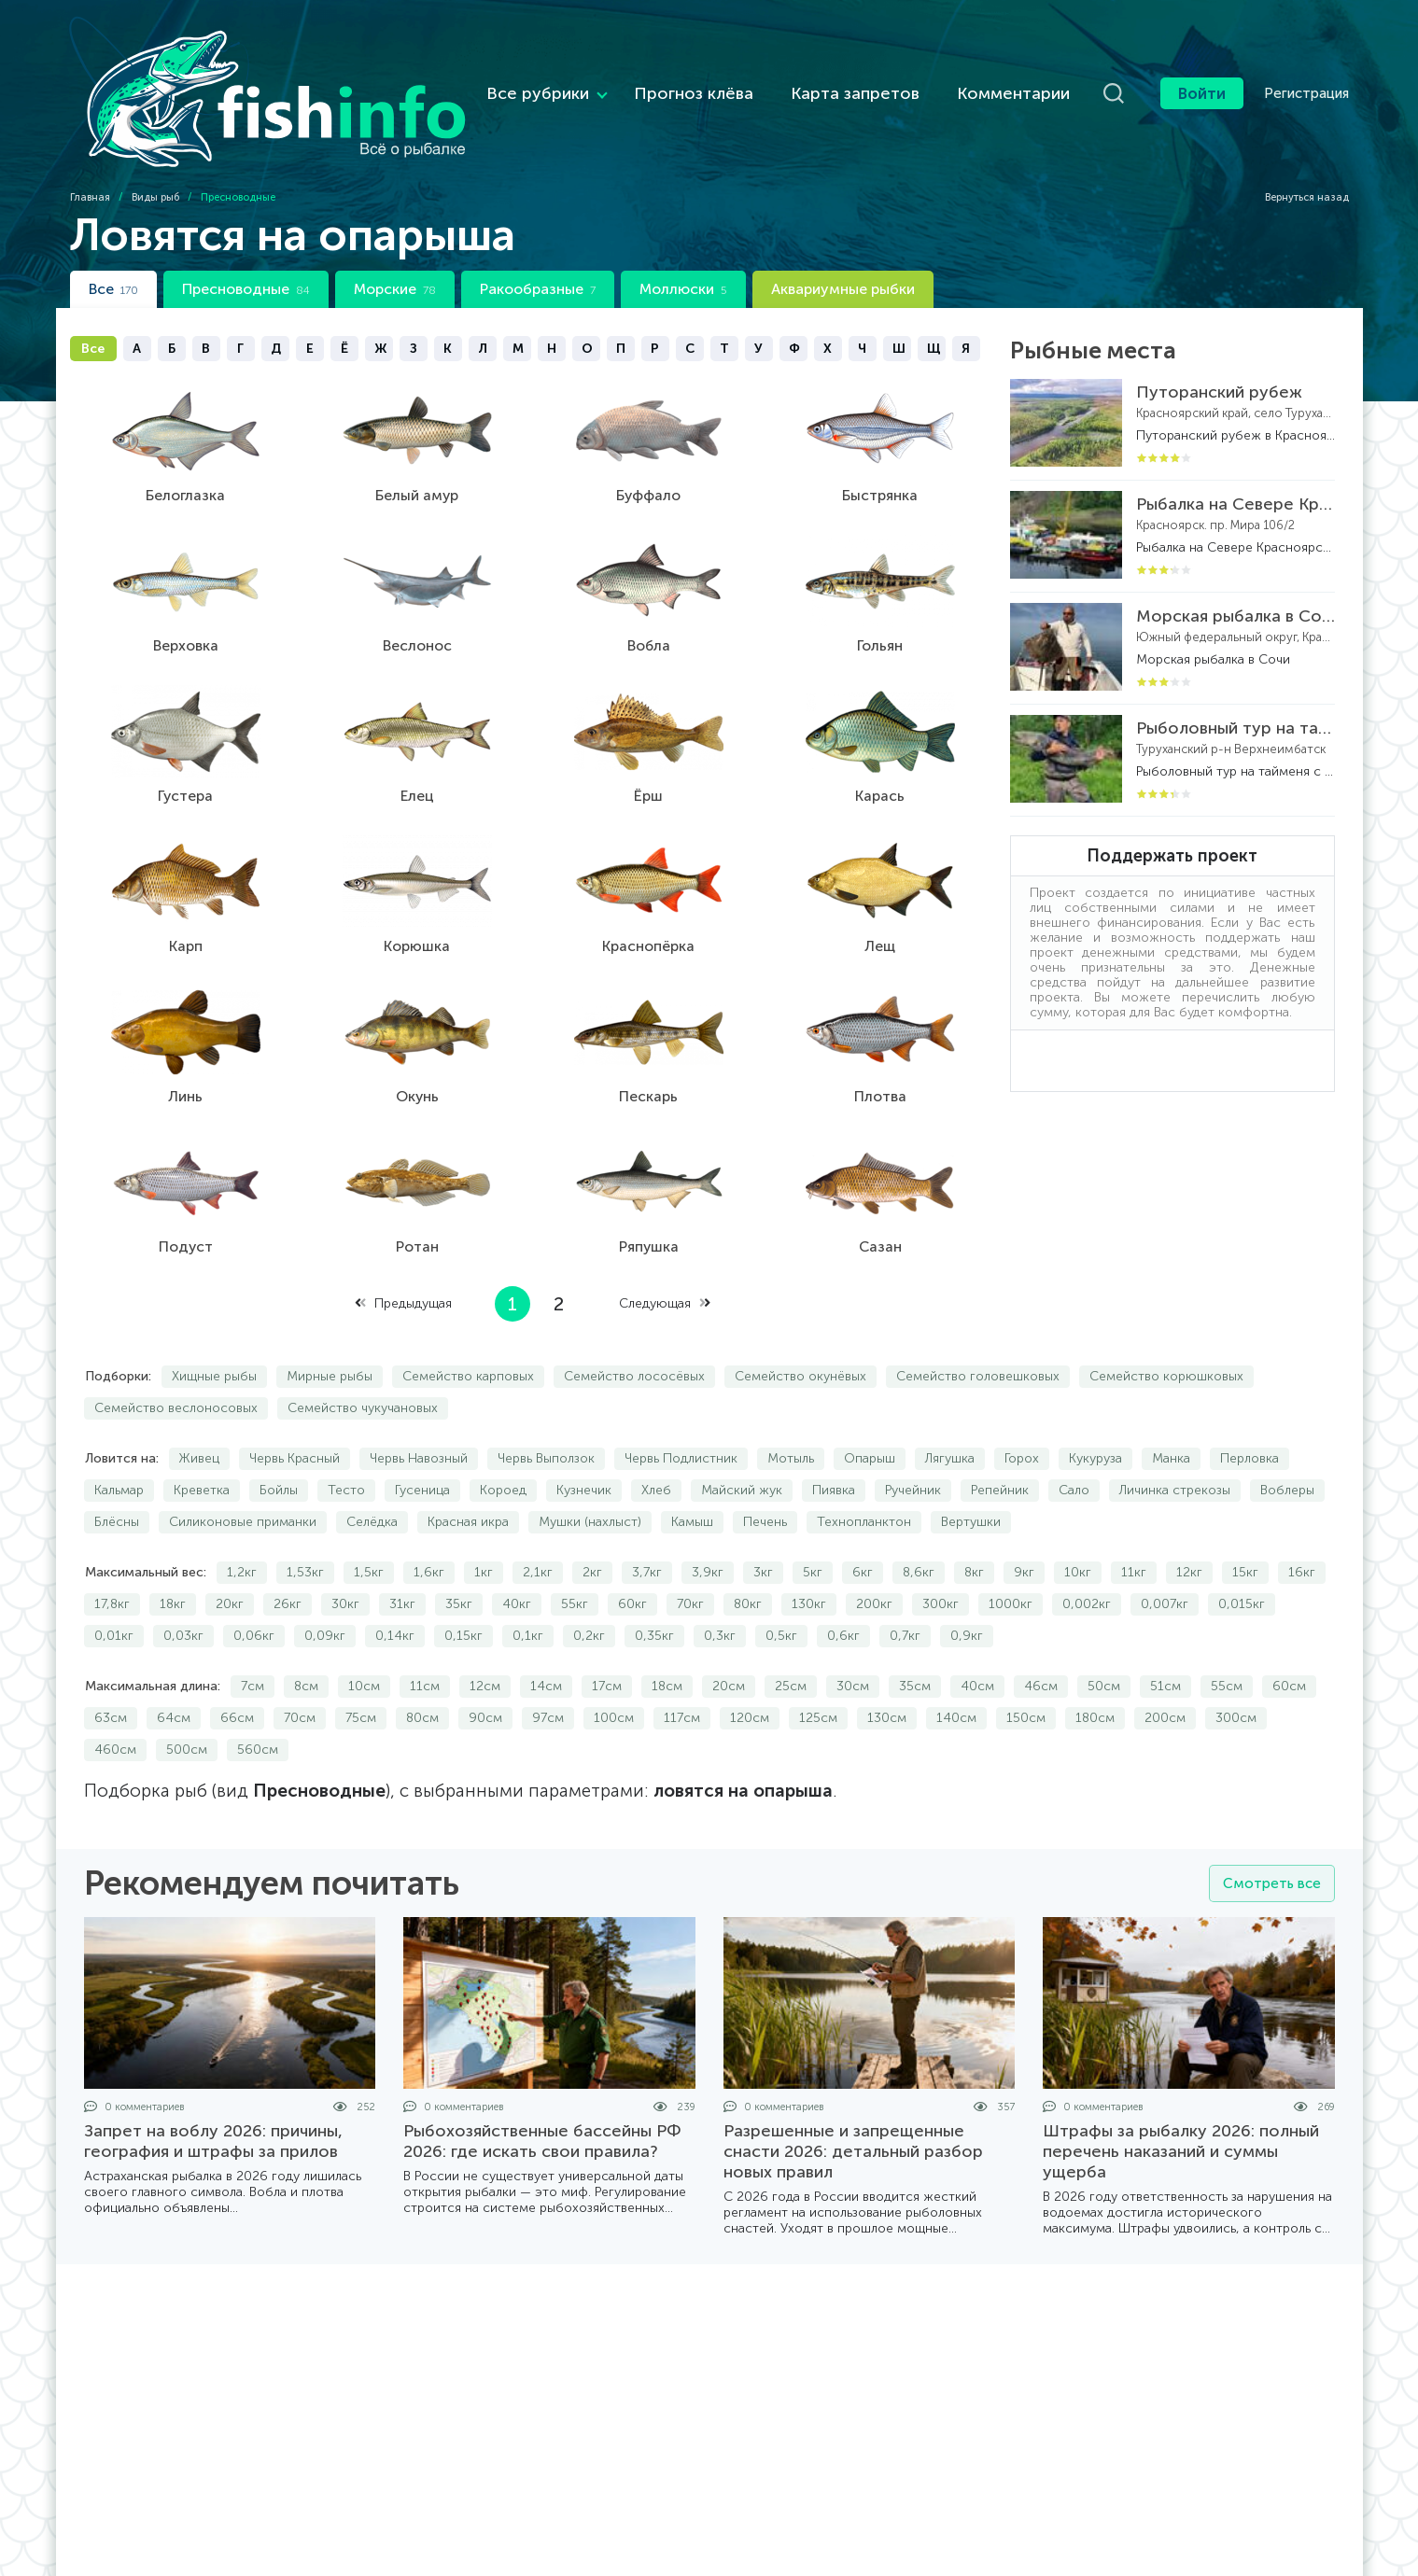 The image size is (1418, 2576). Describe the element at coordinates (1077, 1519) in the screenshot. I see `10кг` at that location.